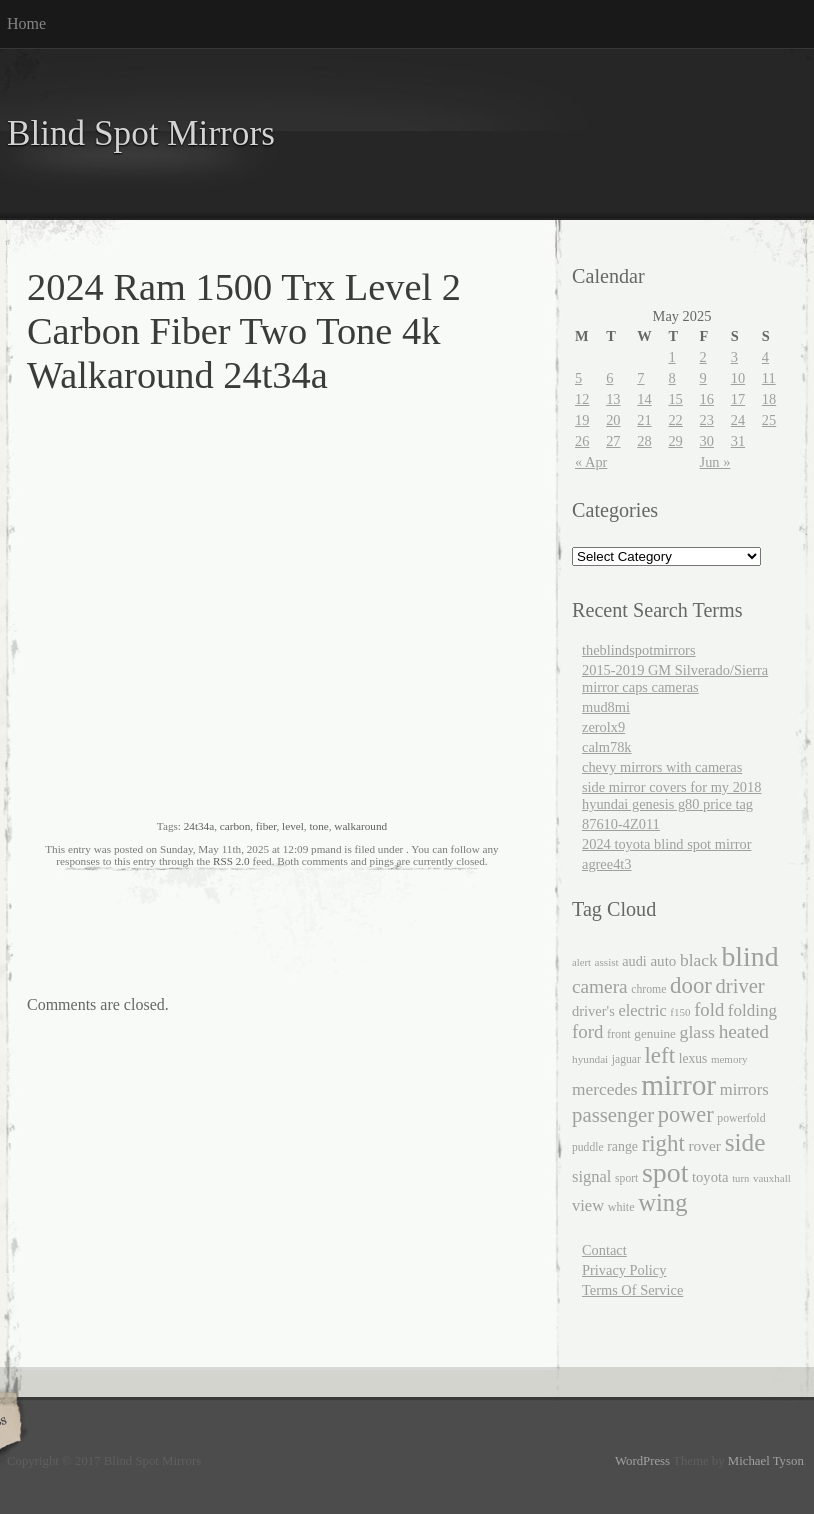 The height and width of the screenshot is (1514, 814). Describe the element at coordinates (686, 1114) in the screenshot. I see `power` at that location.